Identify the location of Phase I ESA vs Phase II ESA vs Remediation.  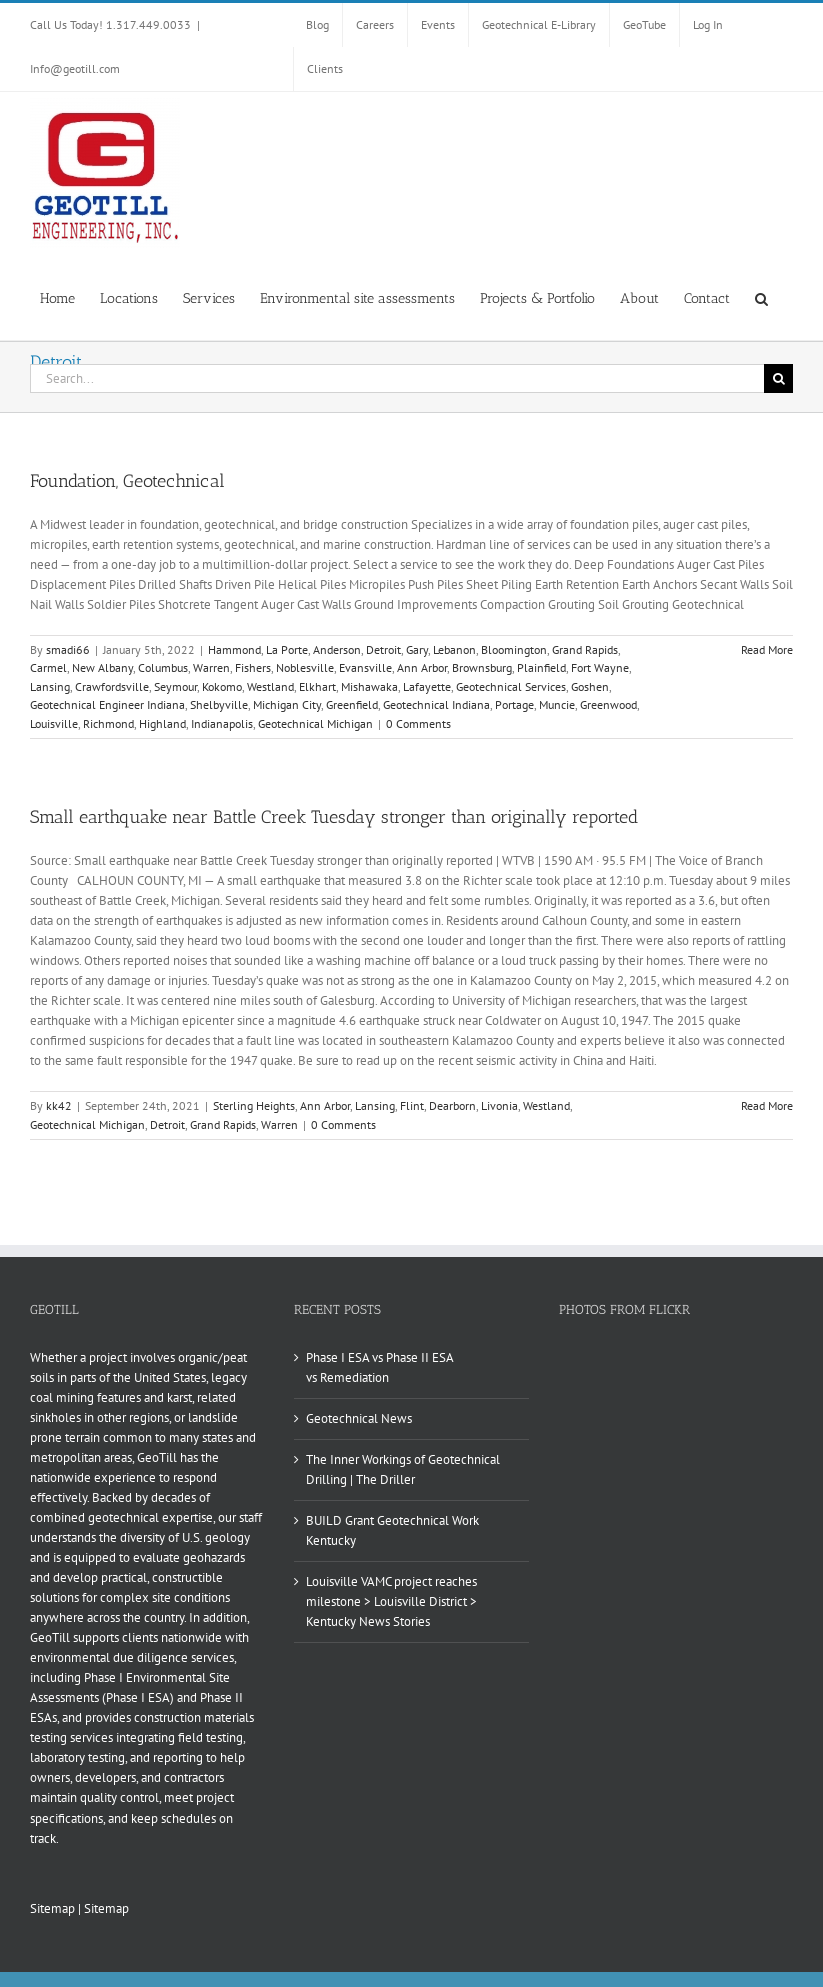
(379, 1367).